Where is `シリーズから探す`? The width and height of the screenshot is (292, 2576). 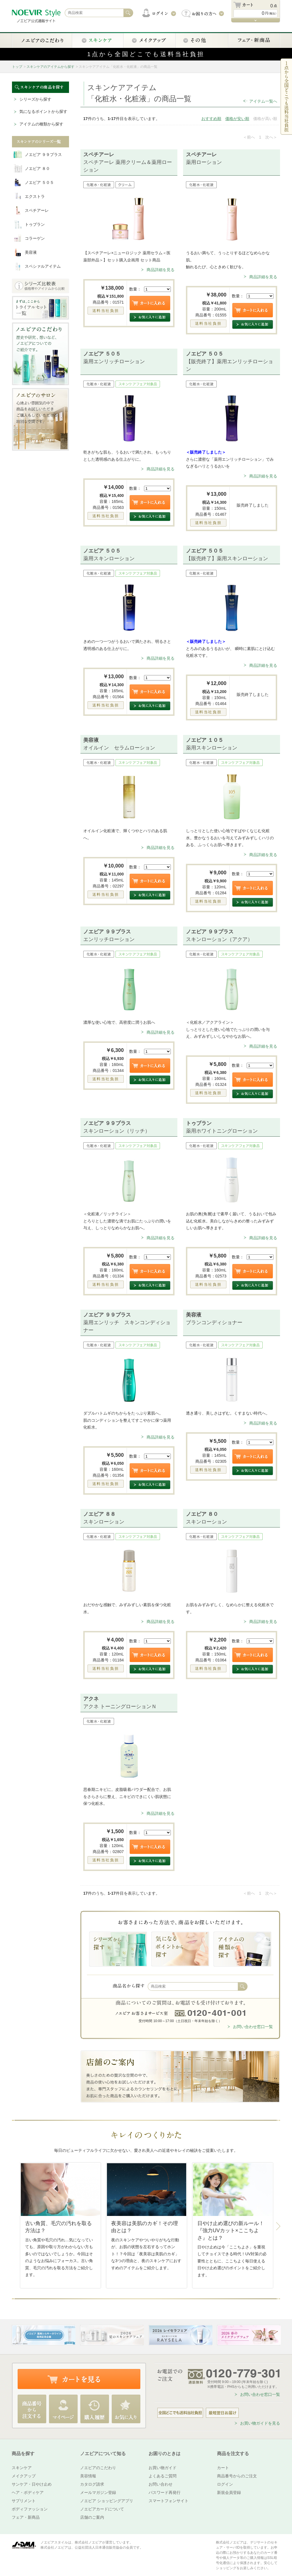 シリーズから探す is located at coordinates (35, 99).